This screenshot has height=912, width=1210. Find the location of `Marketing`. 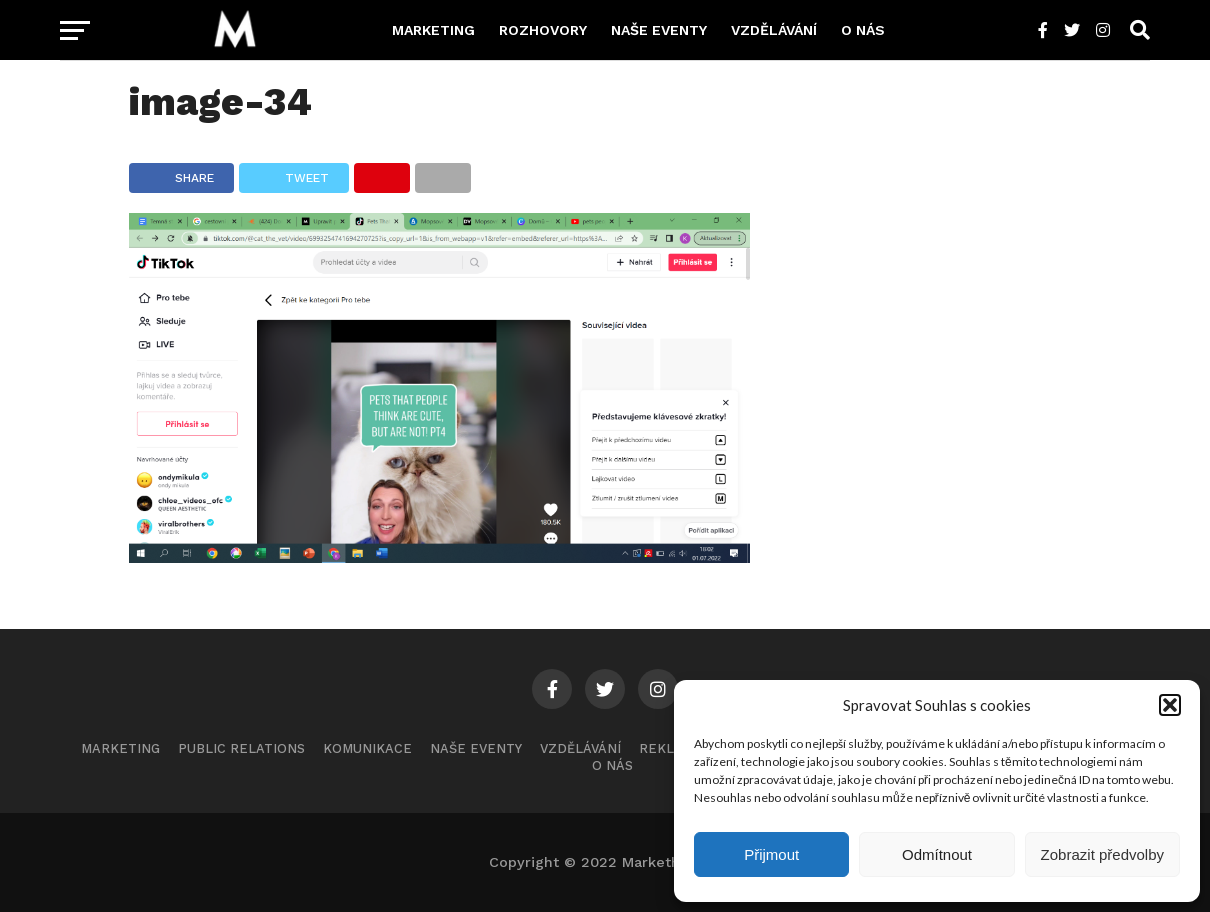

Marketing is located at coordinates (433, 30).